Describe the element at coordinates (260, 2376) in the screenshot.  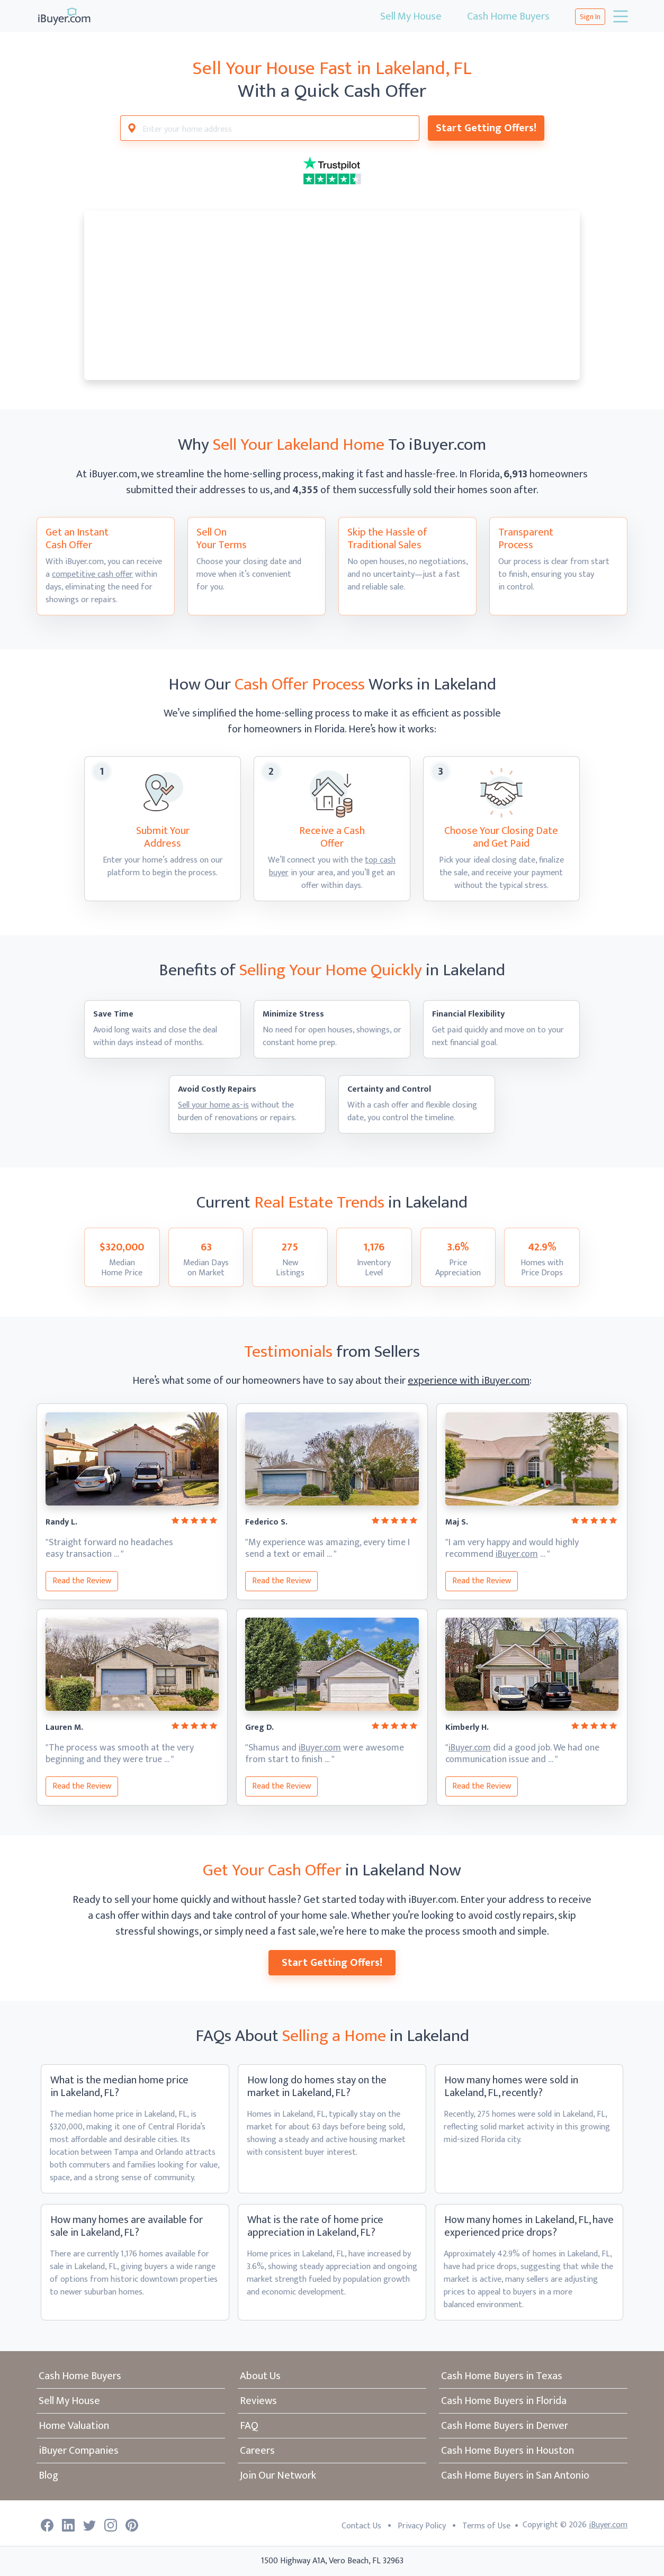
I see `About Us` at that location.